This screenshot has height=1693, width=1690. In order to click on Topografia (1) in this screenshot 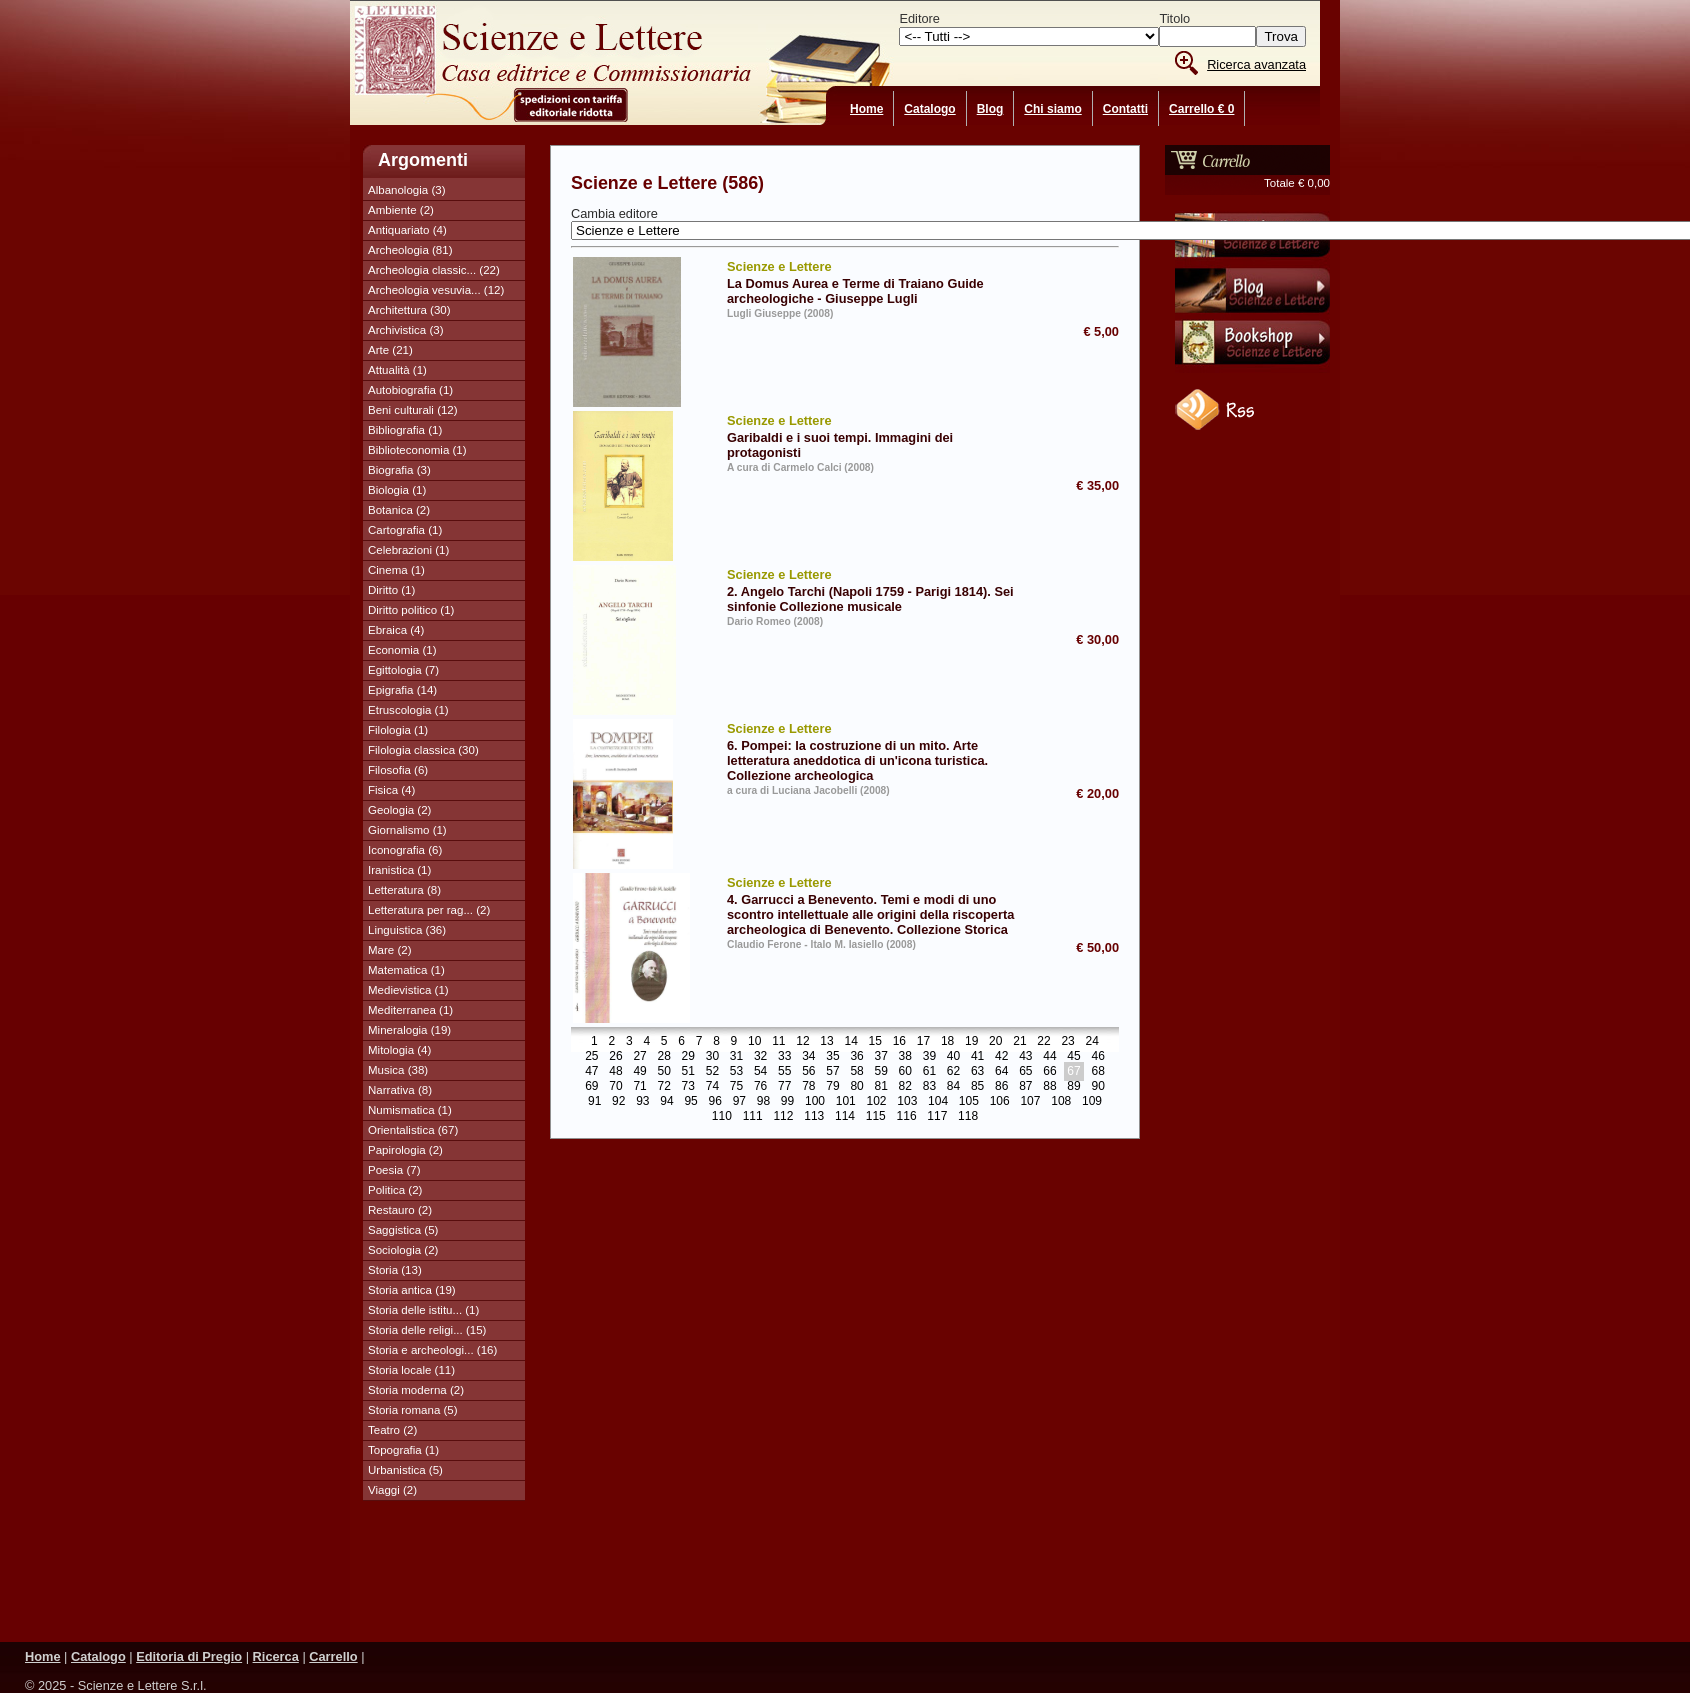, I will do `click(403, 1450)`.